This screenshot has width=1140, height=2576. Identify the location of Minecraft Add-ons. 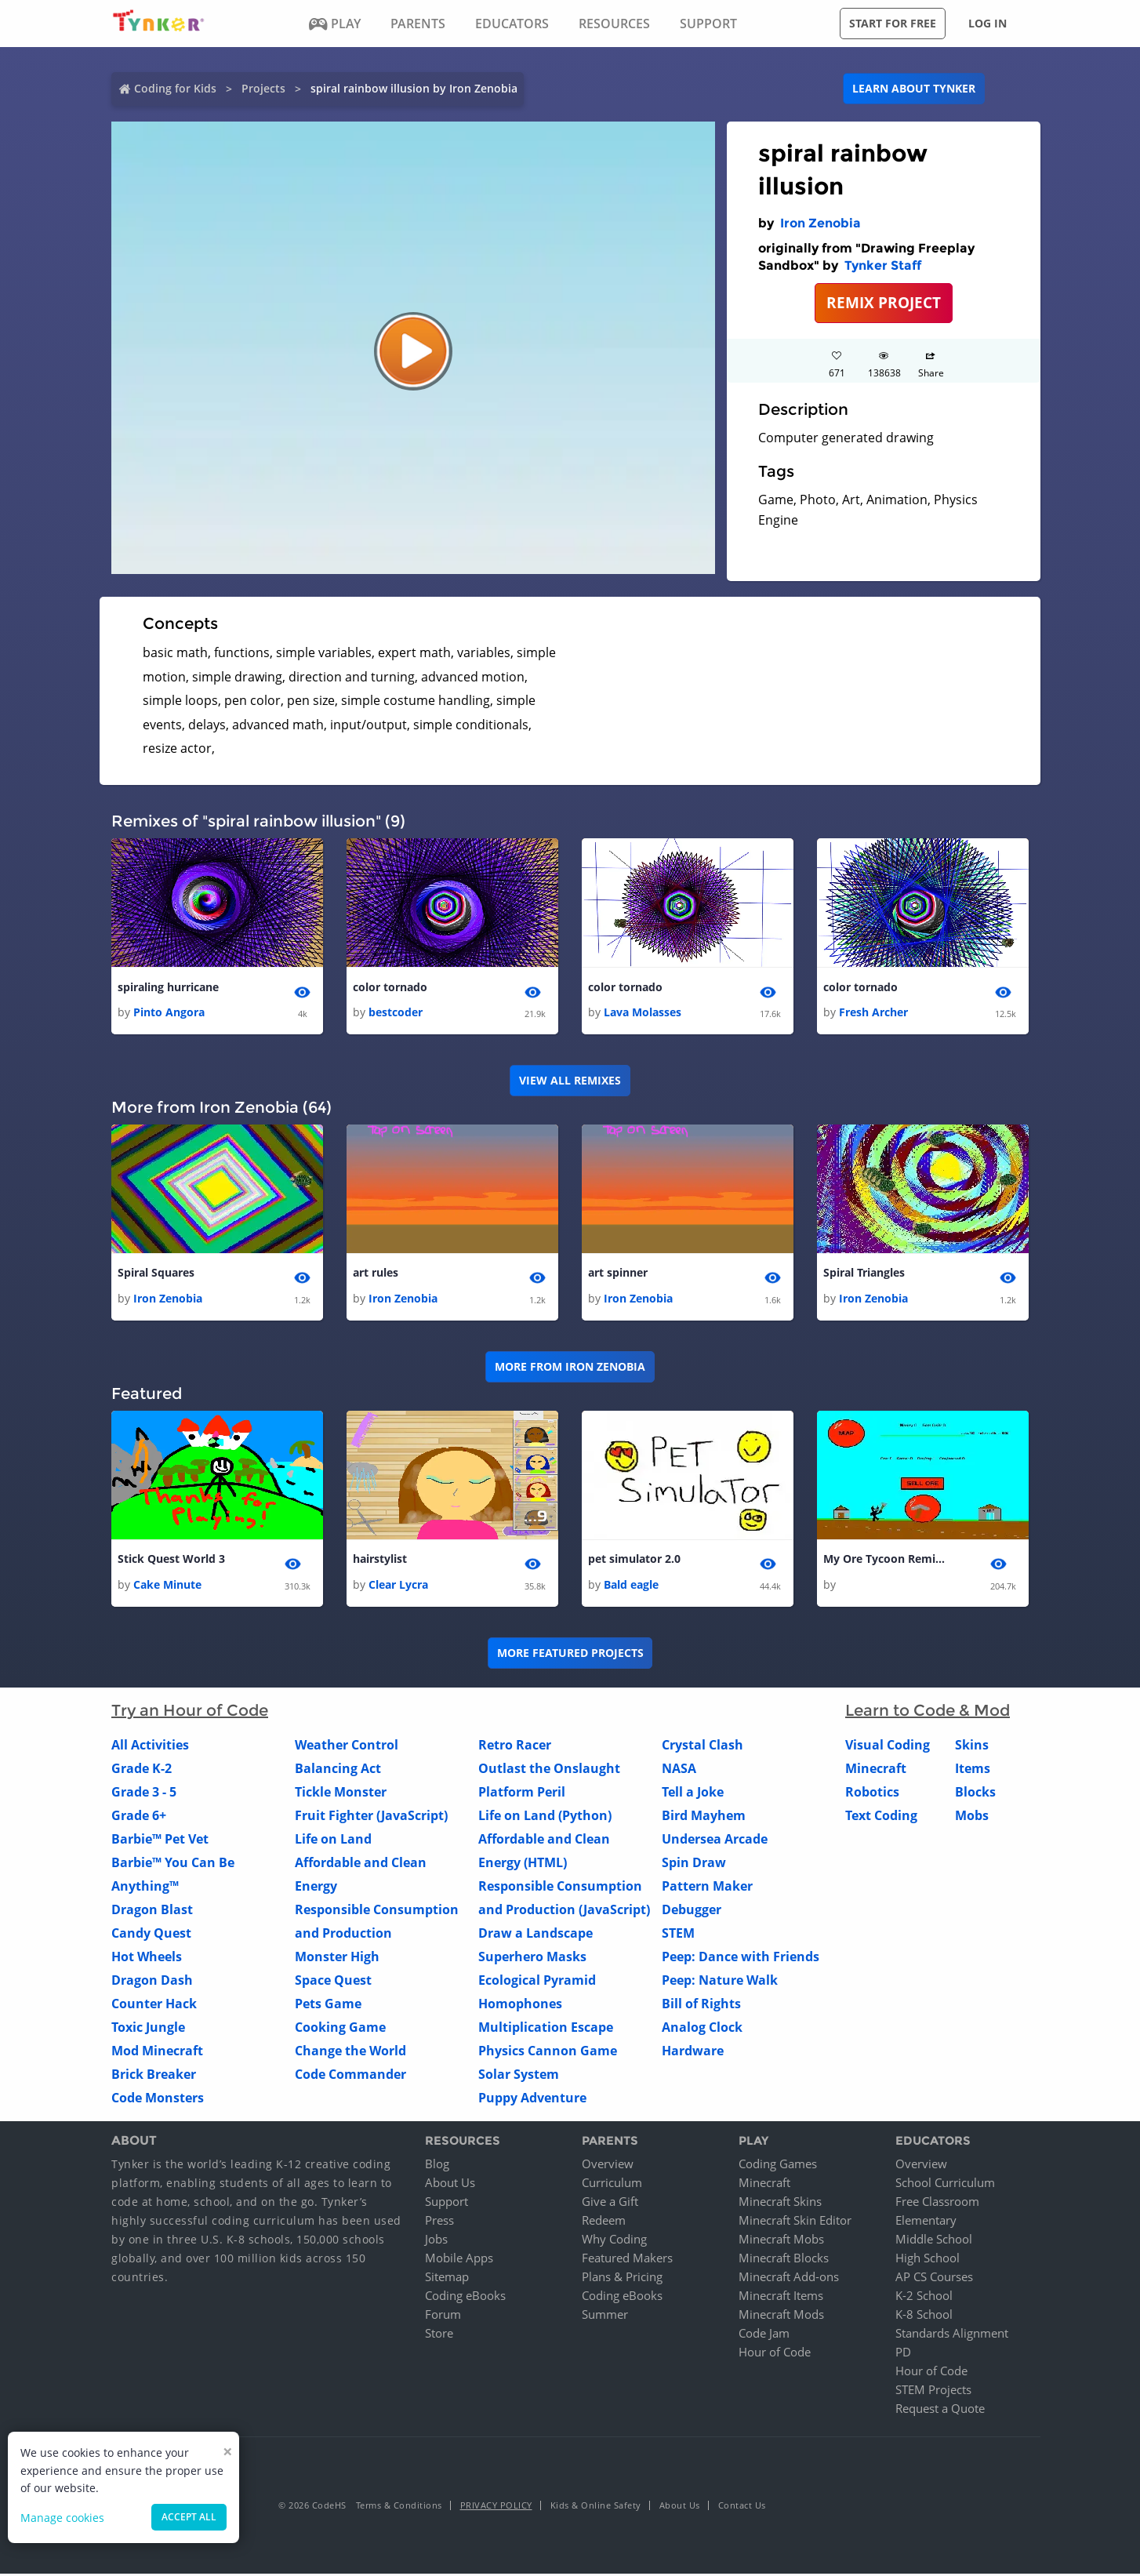
(789, 2279).